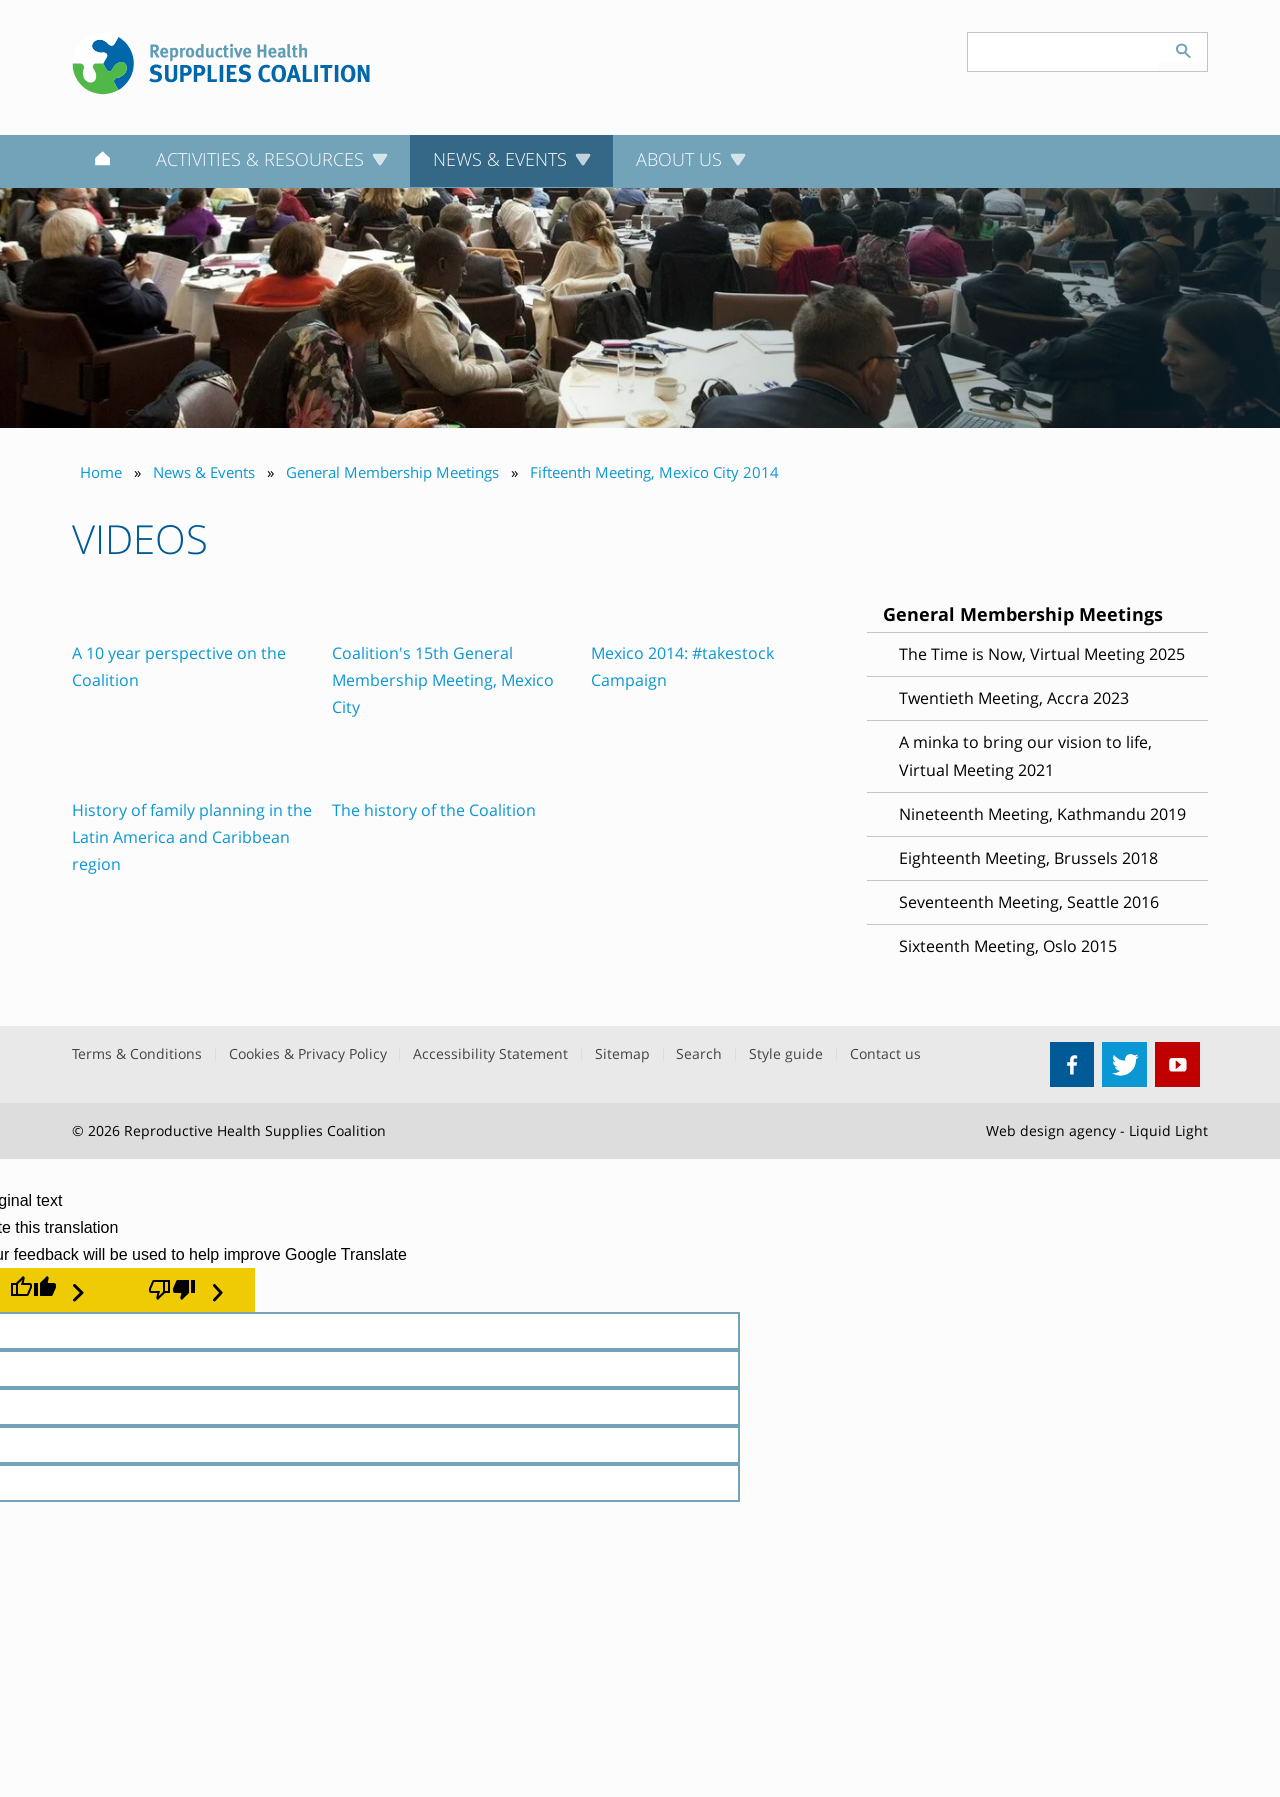 Image resolution: width=1280 pixels, height=1797 pixels. I want to click on [Search keyword(s)], so click(1064, 52).